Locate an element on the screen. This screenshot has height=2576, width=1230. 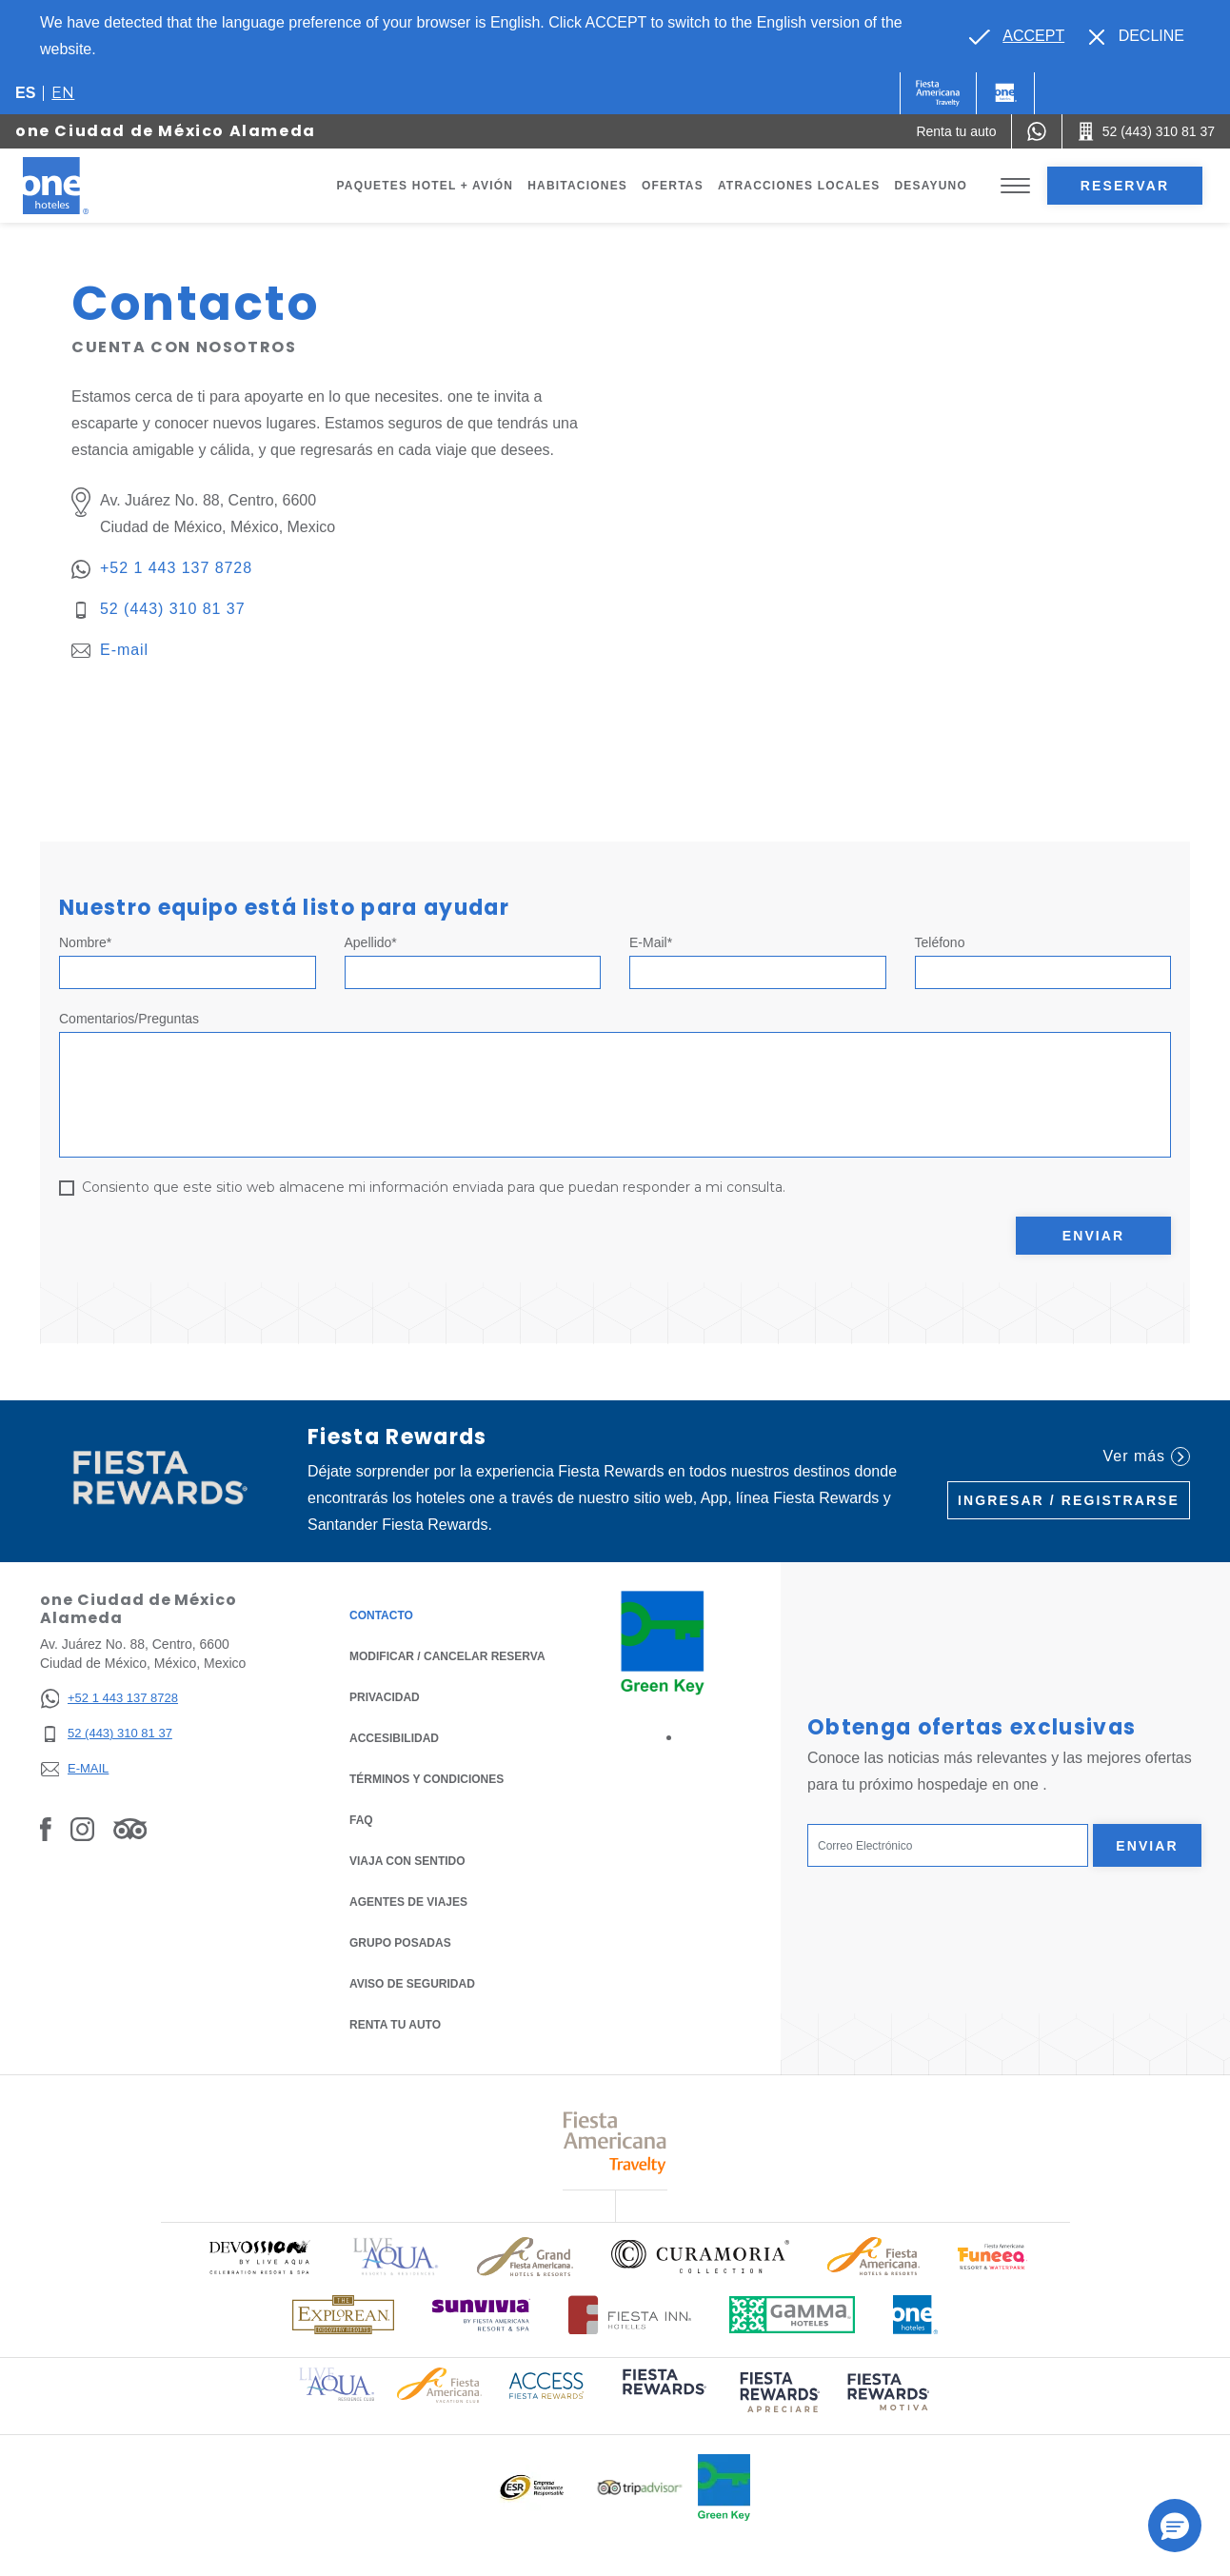
CONTACTO is located at coordinates (381, 1615).